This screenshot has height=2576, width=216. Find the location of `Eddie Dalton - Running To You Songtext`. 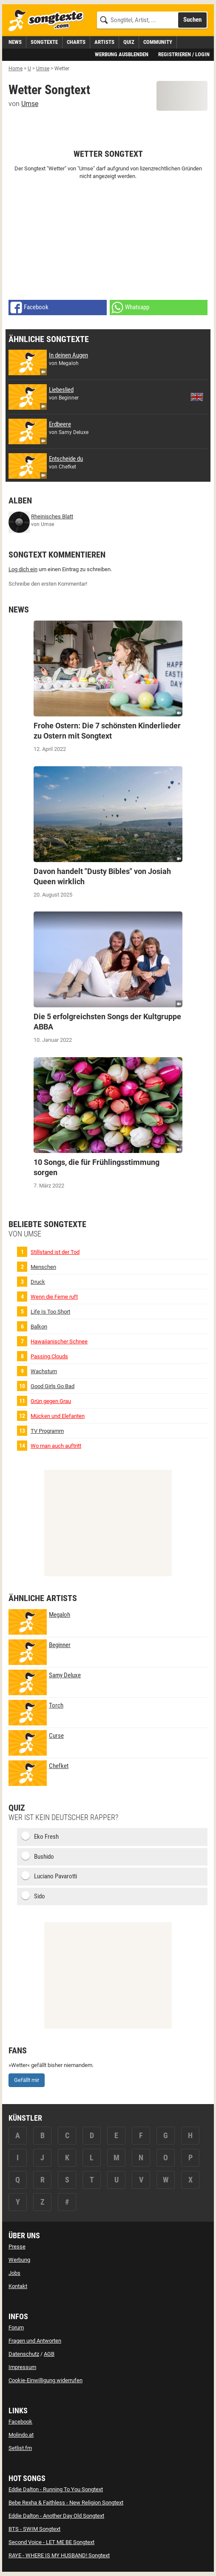

Eddie Dalton - Running To You Songtext is located at coordinates (56, 2489).